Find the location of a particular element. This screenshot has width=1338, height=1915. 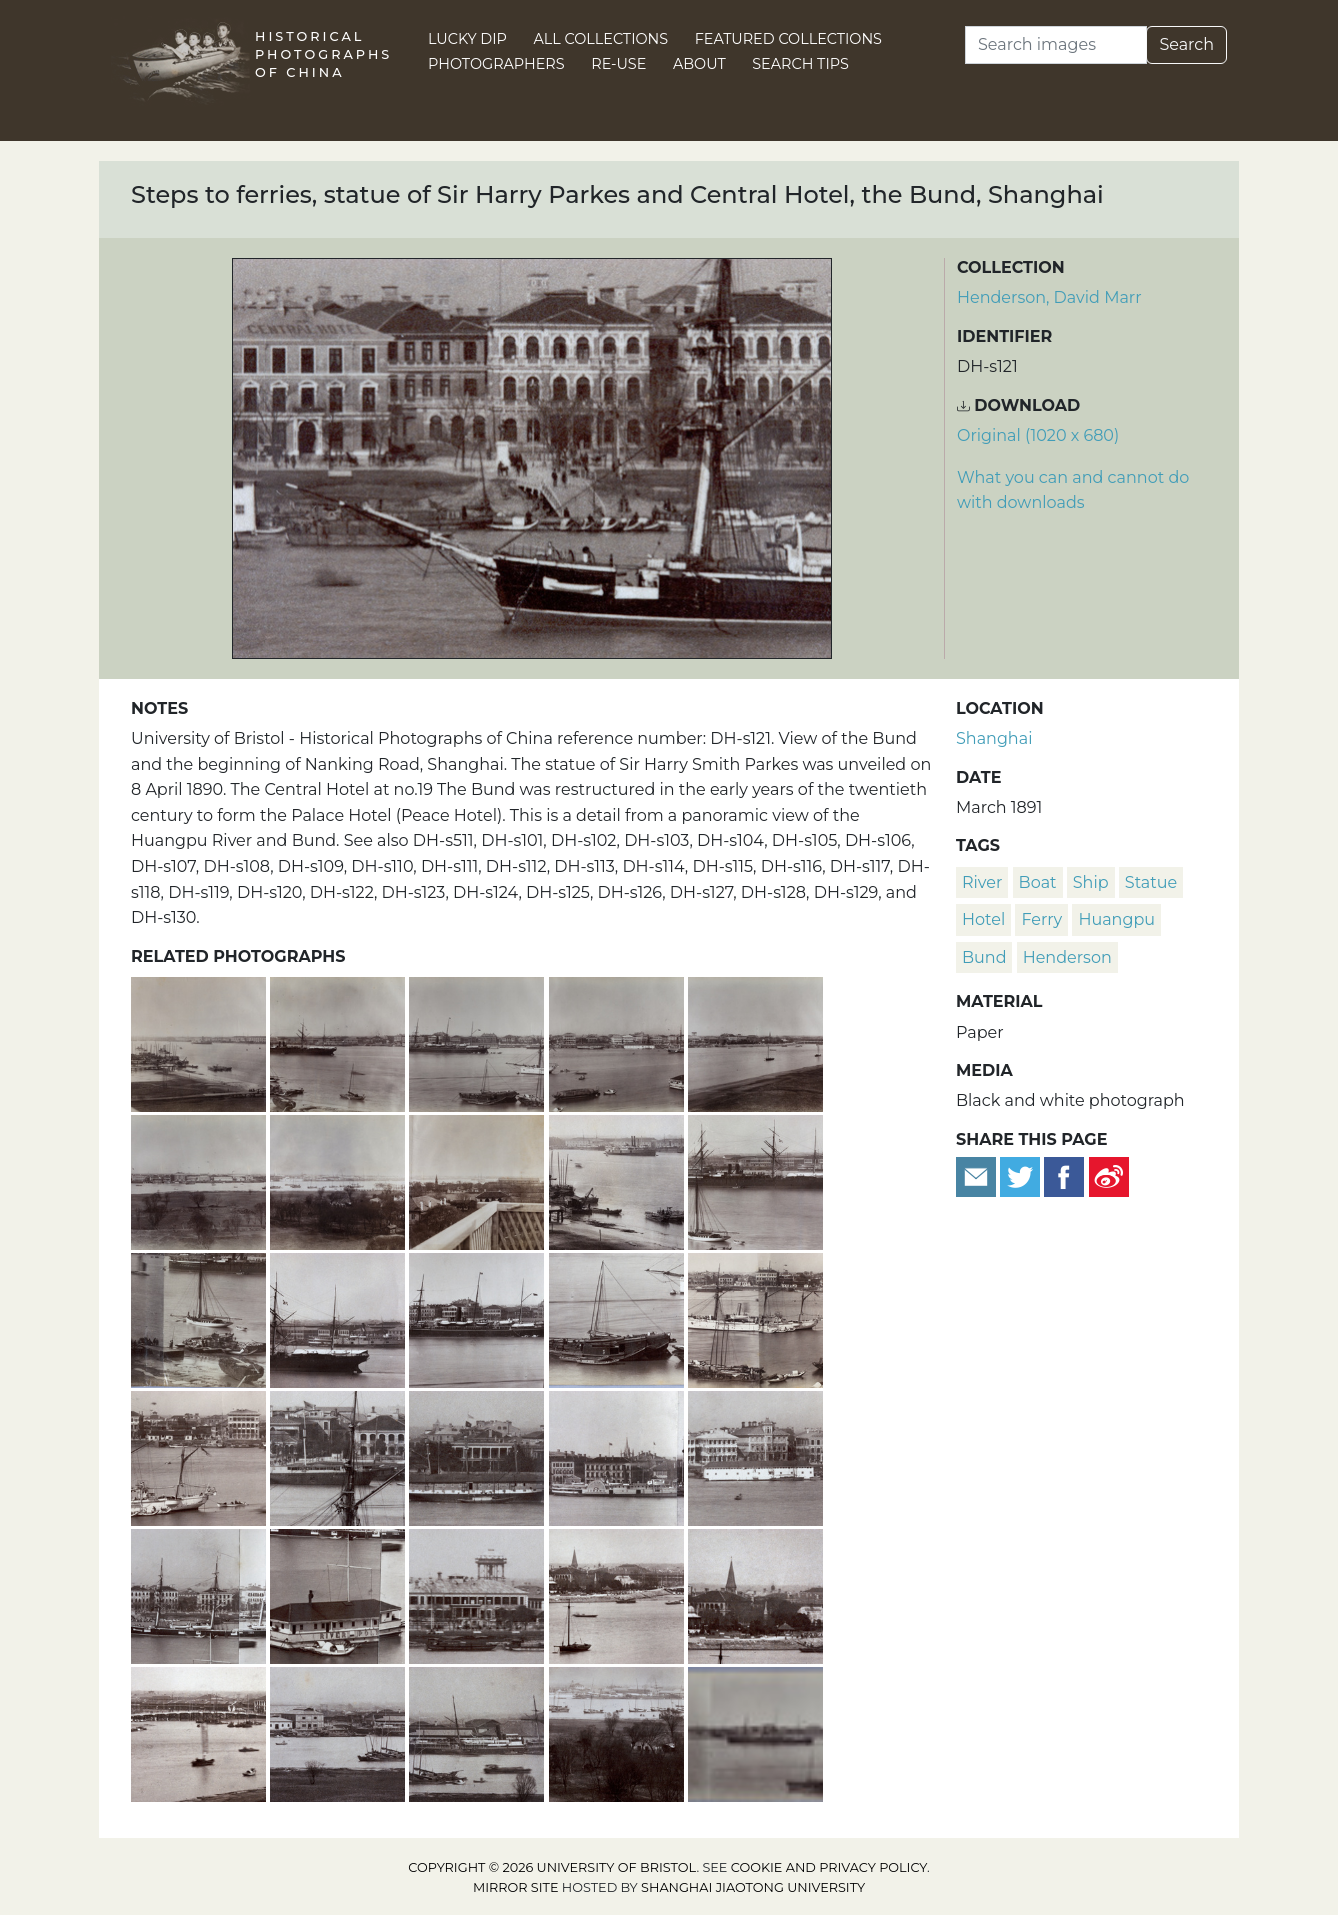

Re-use is located at coordinates (618, 64).